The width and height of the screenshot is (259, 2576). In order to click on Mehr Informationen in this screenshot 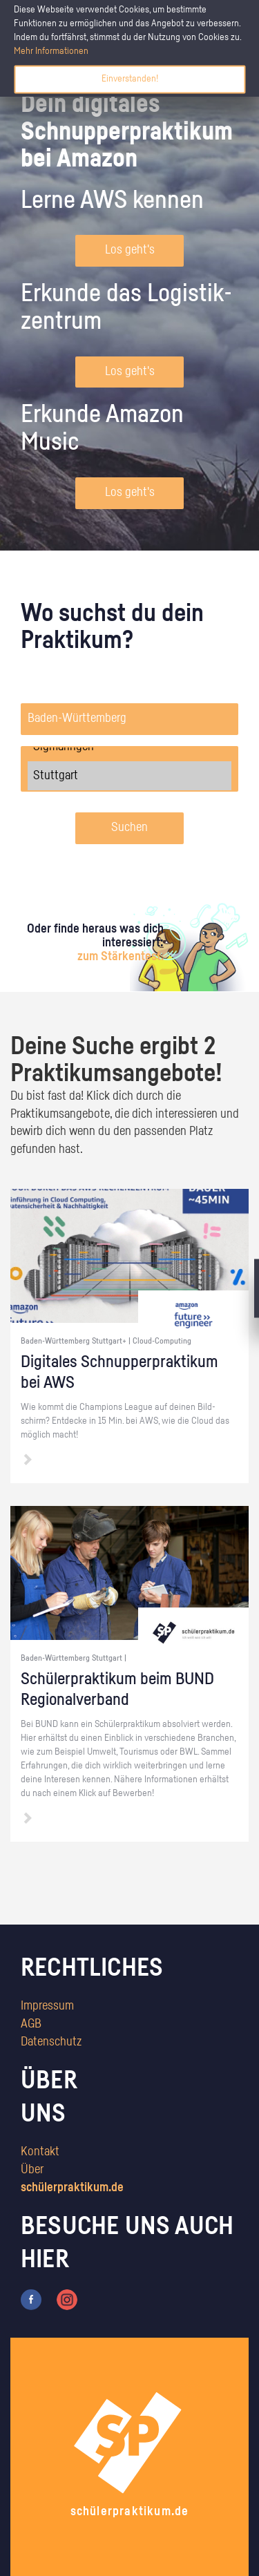, I will do `click(51, 51)`.